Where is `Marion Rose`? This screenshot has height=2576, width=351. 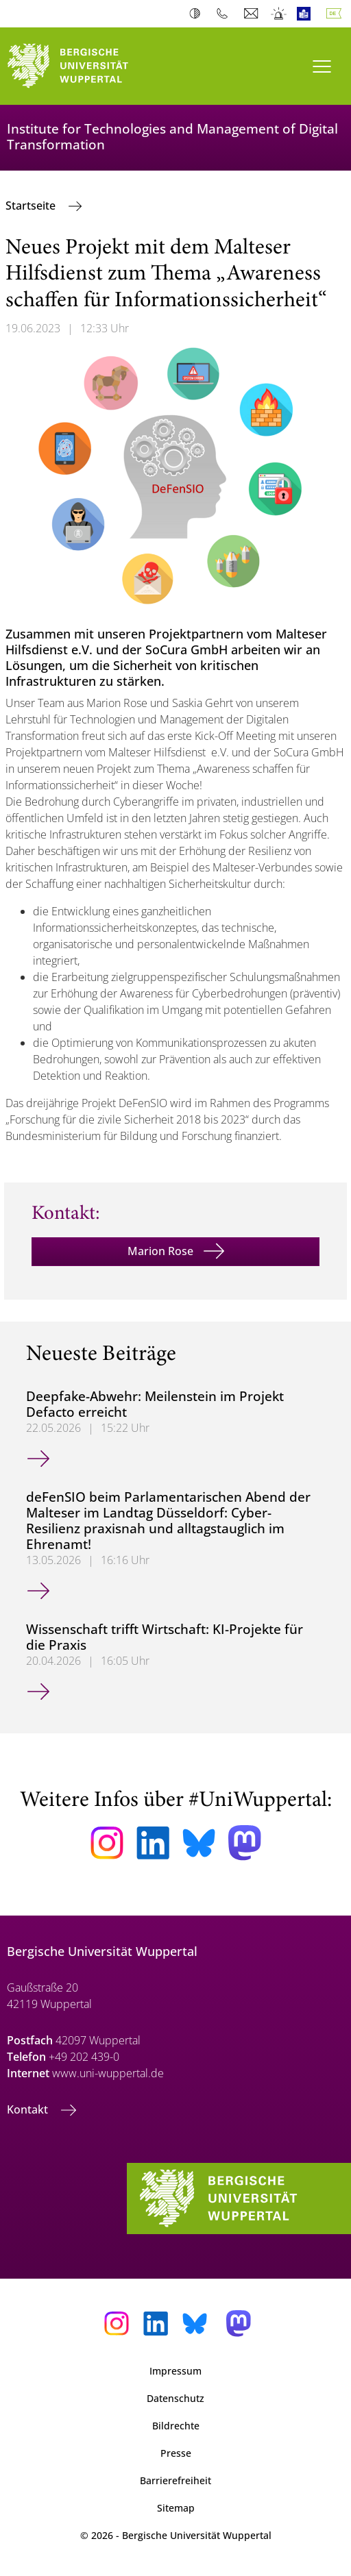 Marion Rose is located at coordinates (160, 1251).